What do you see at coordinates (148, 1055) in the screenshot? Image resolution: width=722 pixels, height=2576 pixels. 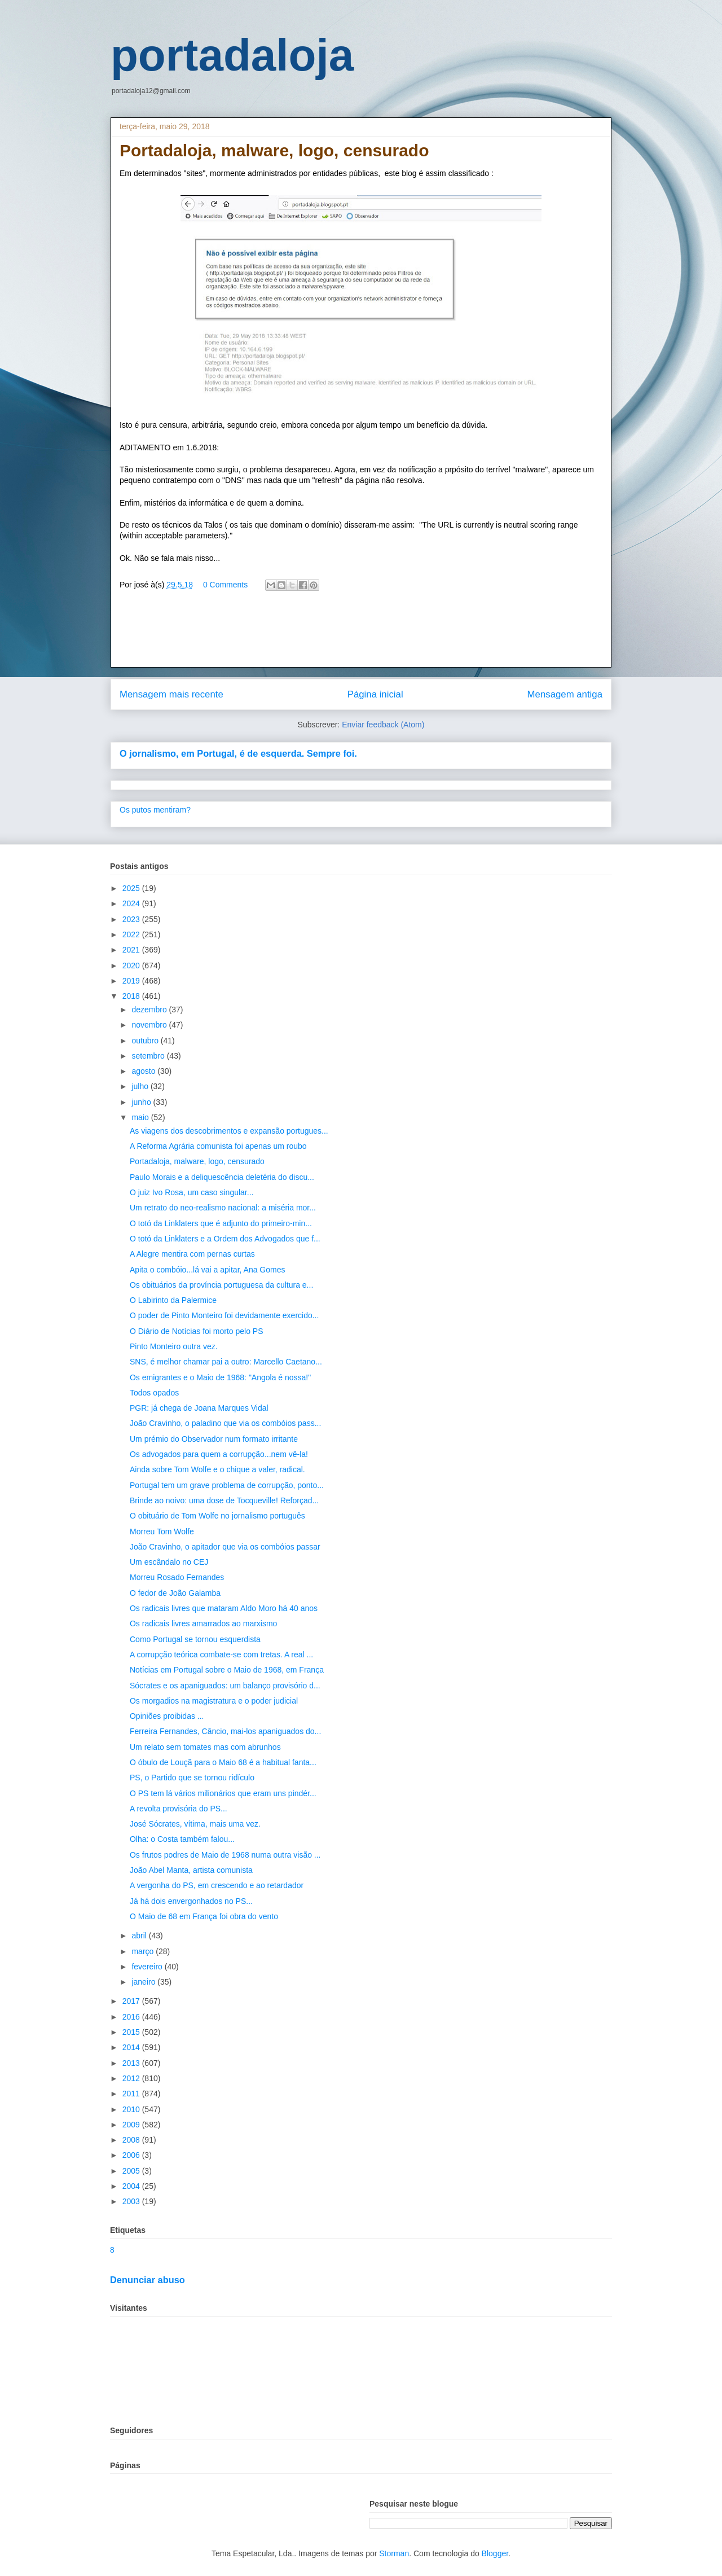 I see `setembro` at bounding box center [148, 1055].